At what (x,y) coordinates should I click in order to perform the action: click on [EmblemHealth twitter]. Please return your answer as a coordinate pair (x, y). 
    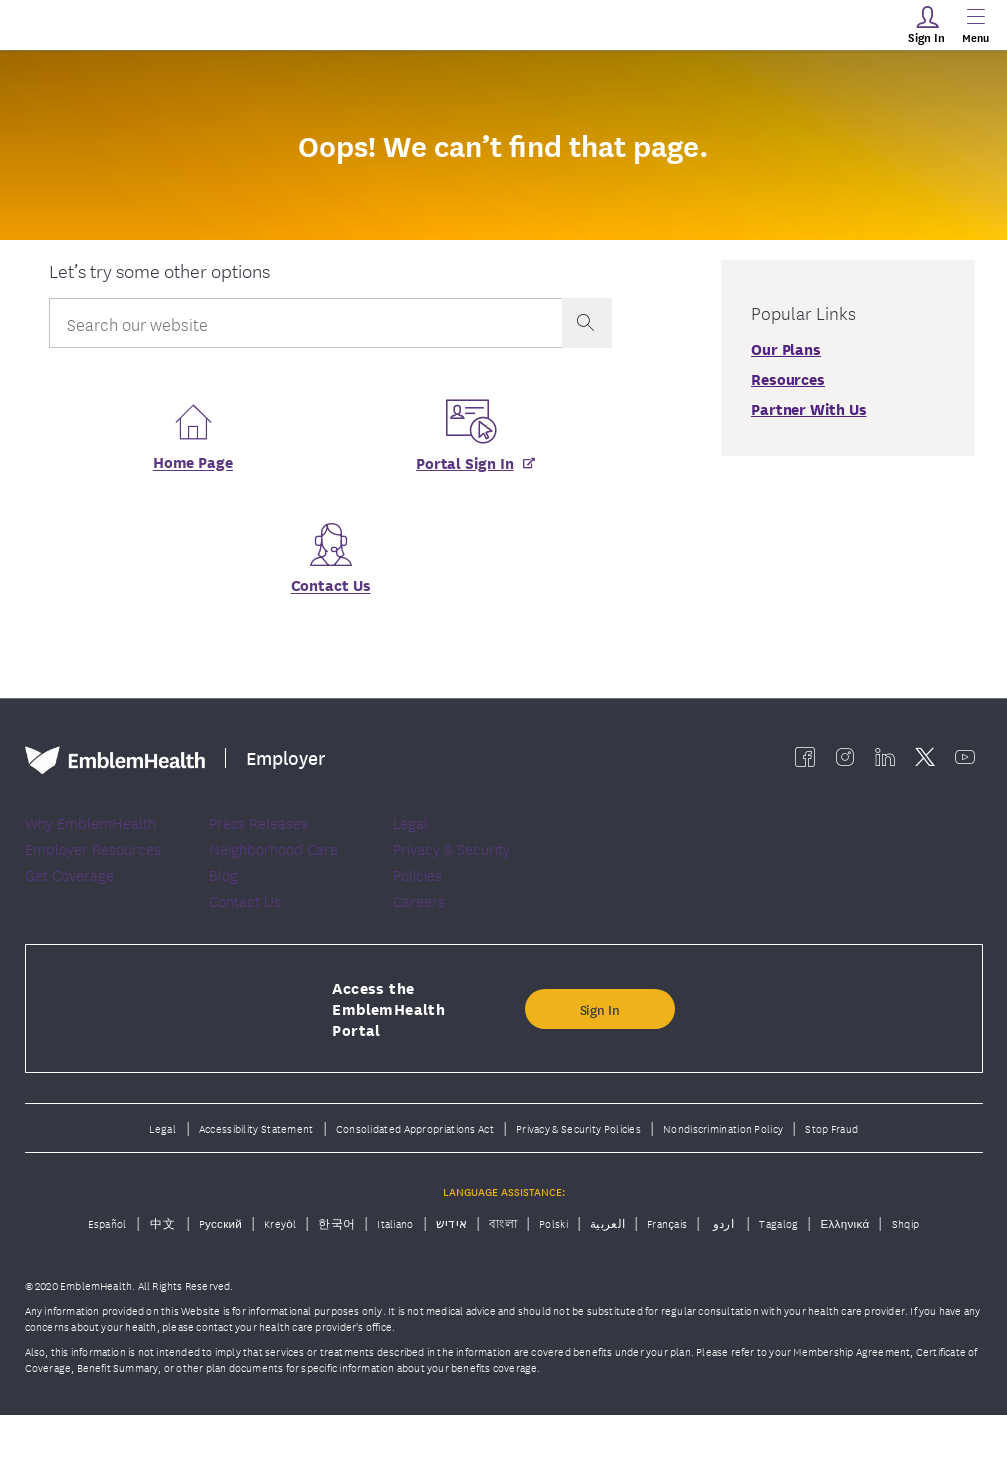
    Looking at the image, I should click on (925, 763).